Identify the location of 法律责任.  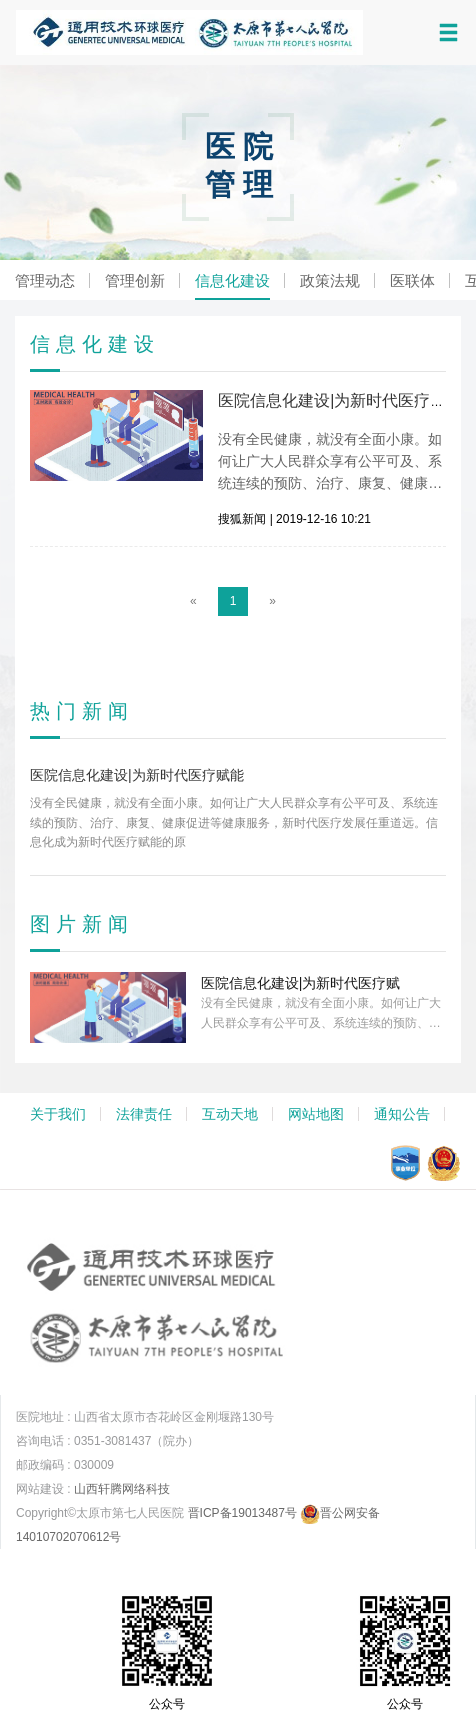
(144, 1114).